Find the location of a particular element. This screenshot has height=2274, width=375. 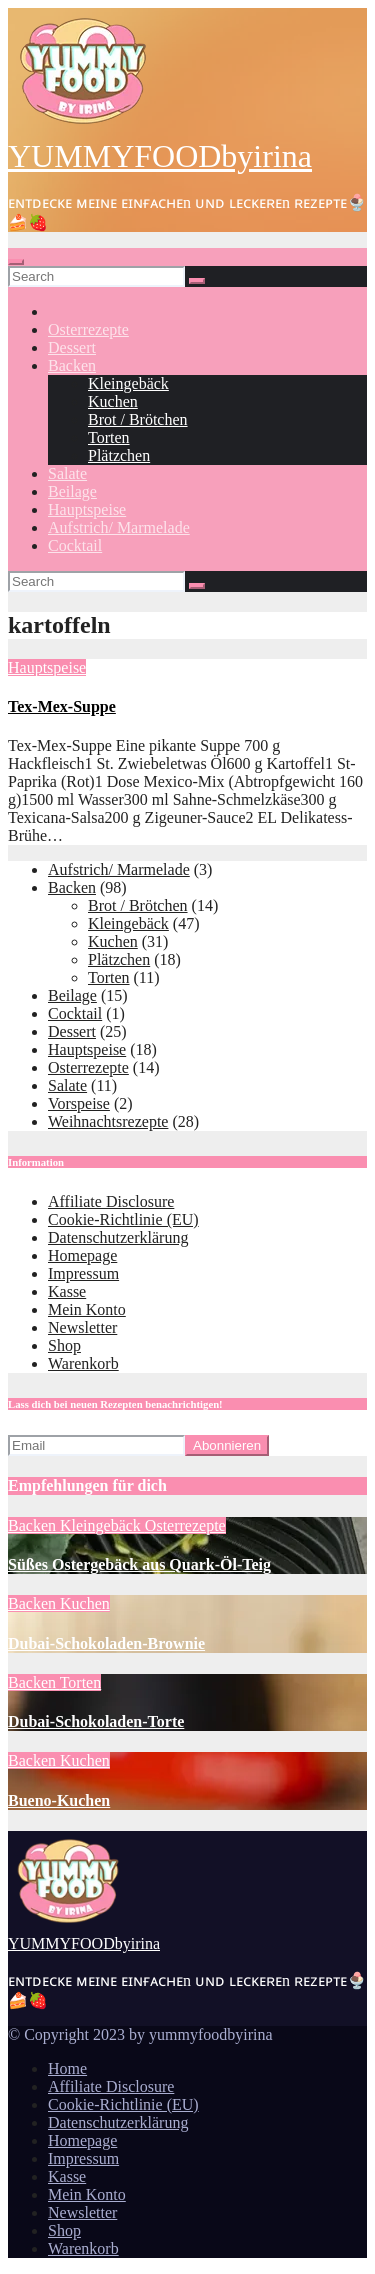

Newsletter is located at coordinates (82, 1327).